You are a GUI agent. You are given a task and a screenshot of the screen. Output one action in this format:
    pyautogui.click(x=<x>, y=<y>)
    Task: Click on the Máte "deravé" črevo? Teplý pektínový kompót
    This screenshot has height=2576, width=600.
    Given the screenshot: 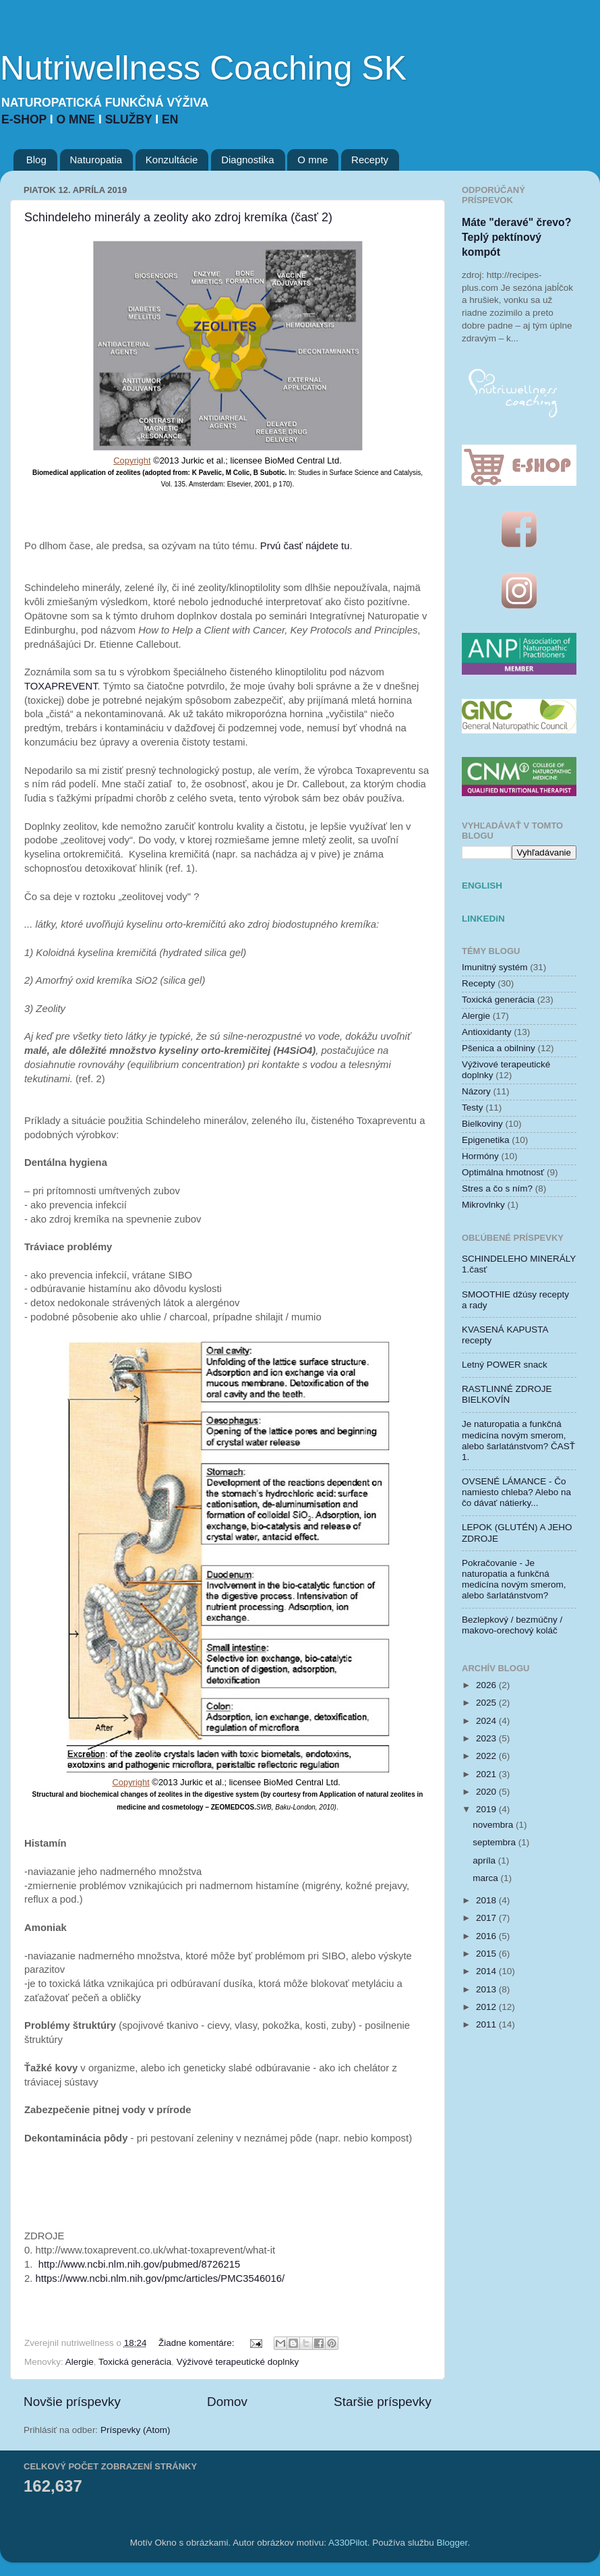 What is the action you would take?
    pyautogui.click(x=516, y=237)
    